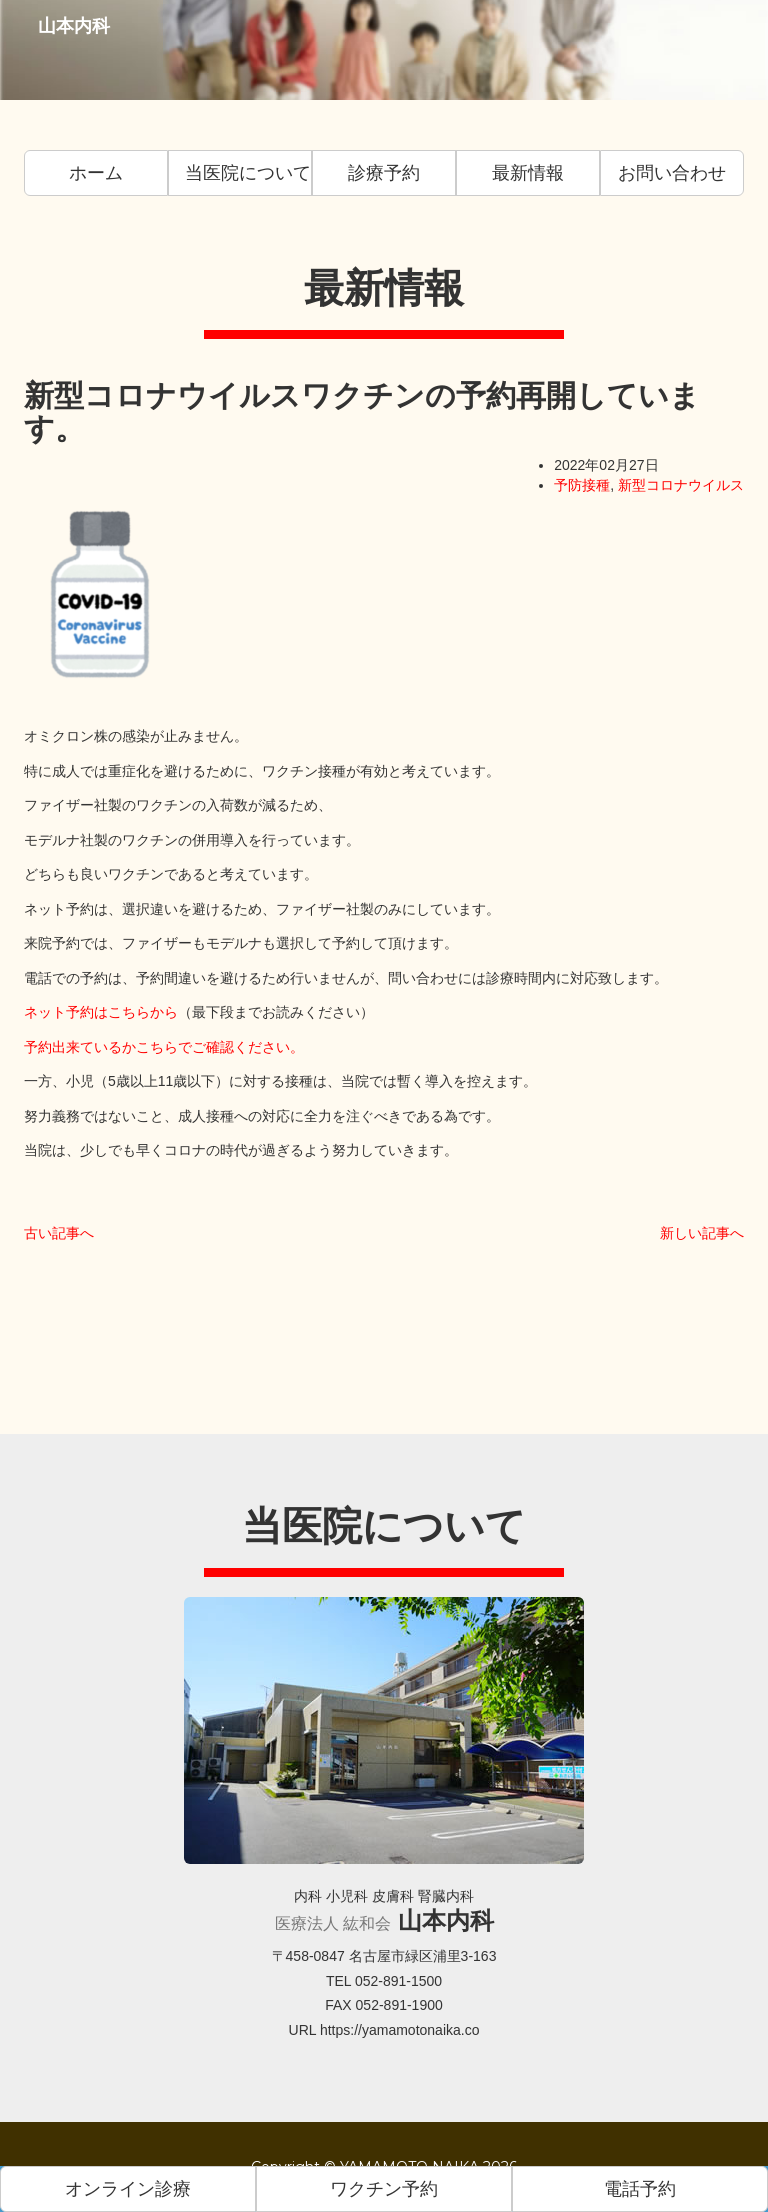  I want to click on 予約出来ているかこちらでご確認ください。, so click(164, 1047).